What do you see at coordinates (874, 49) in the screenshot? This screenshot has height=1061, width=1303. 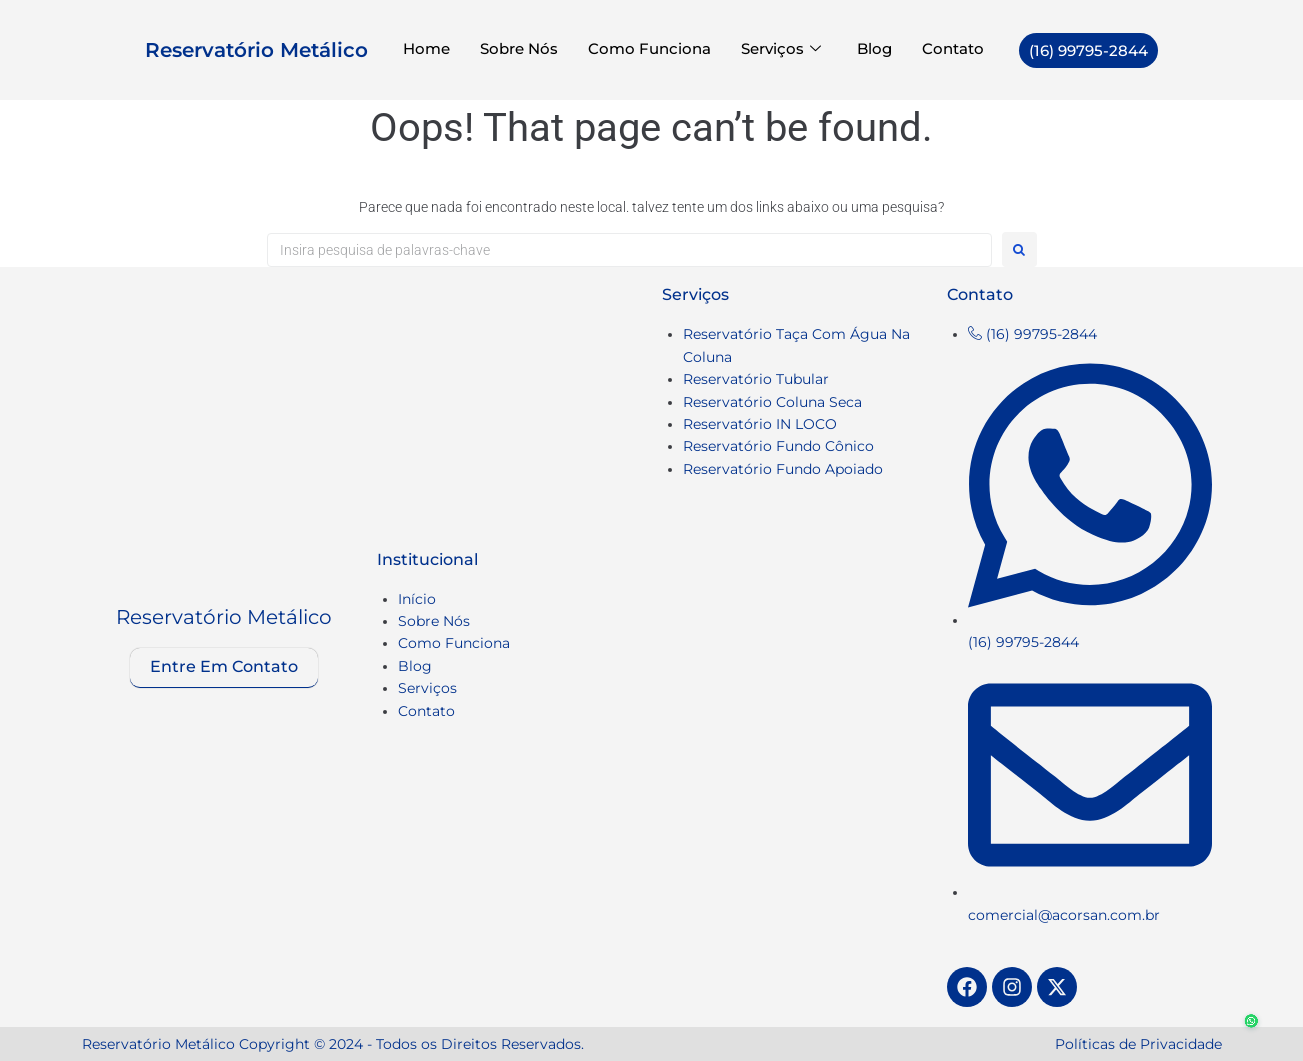 I see `Blog` at bounding box center [874, 49].